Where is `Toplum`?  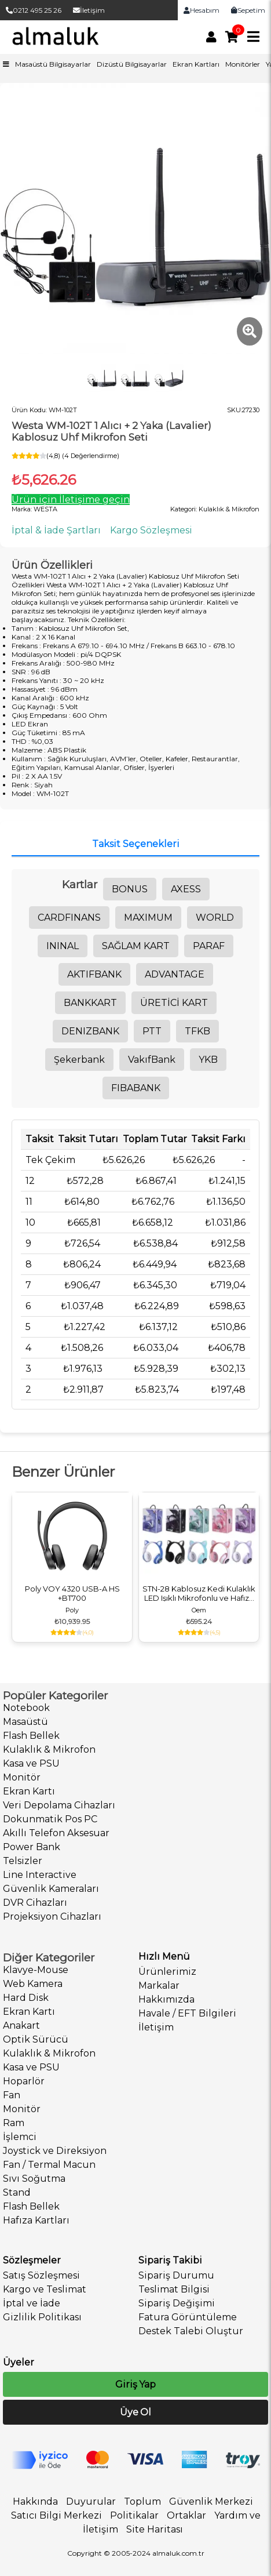
Toplum is located at coordinates (142, 2501).